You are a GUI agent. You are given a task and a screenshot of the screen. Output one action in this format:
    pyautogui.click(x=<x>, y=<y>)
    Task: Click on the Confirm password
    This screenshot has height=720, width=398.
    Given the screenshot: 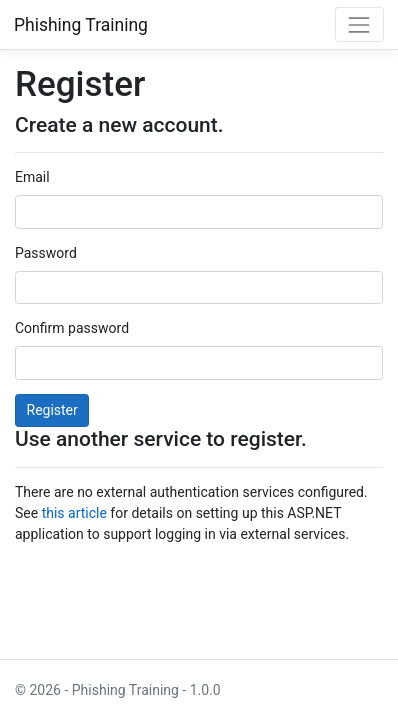 What is the action you would take?
    pyautogui.click(x=72, y=328)
    